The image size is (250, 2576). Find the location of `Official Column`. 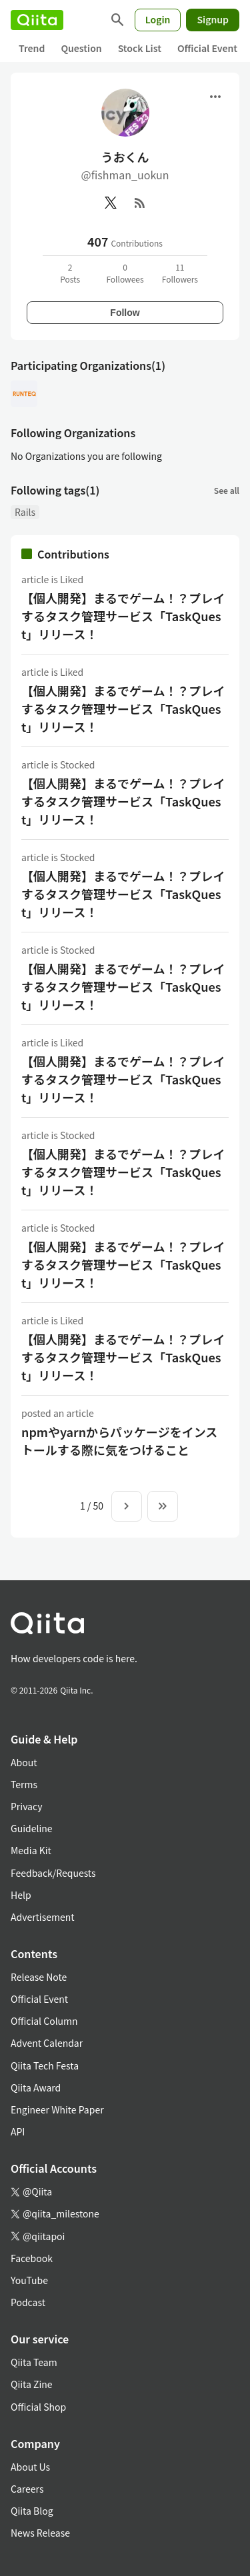

Official Column is located at coordinates (44, 2020).